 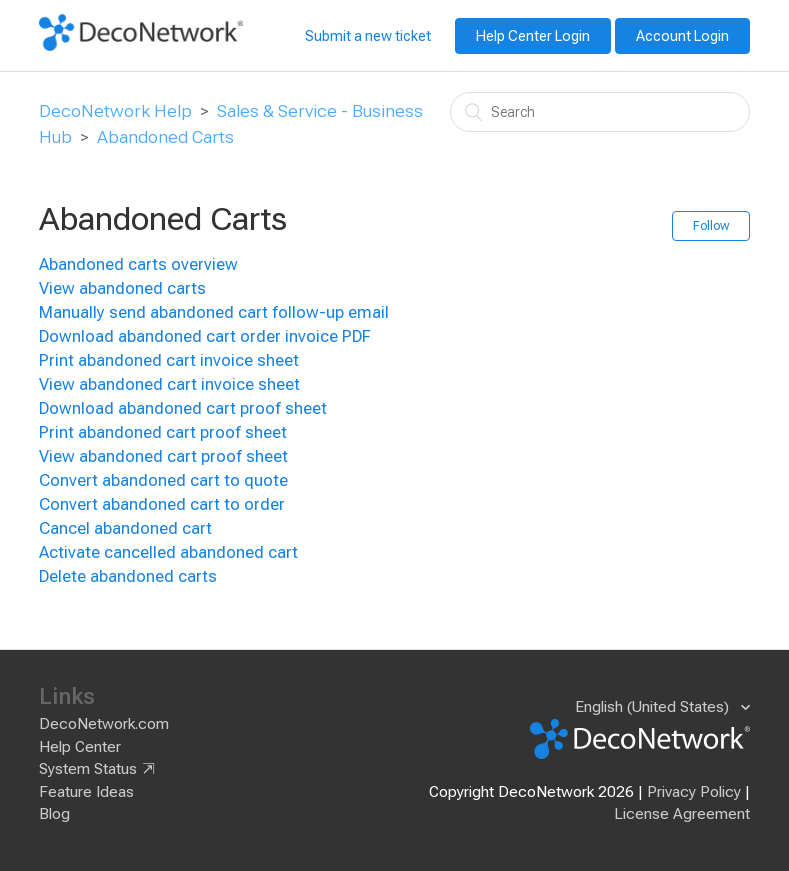 What do you see at coordinates (694, 792) in the screenshot?
I see `Privacy Policy` at bounding box center [694, 792].